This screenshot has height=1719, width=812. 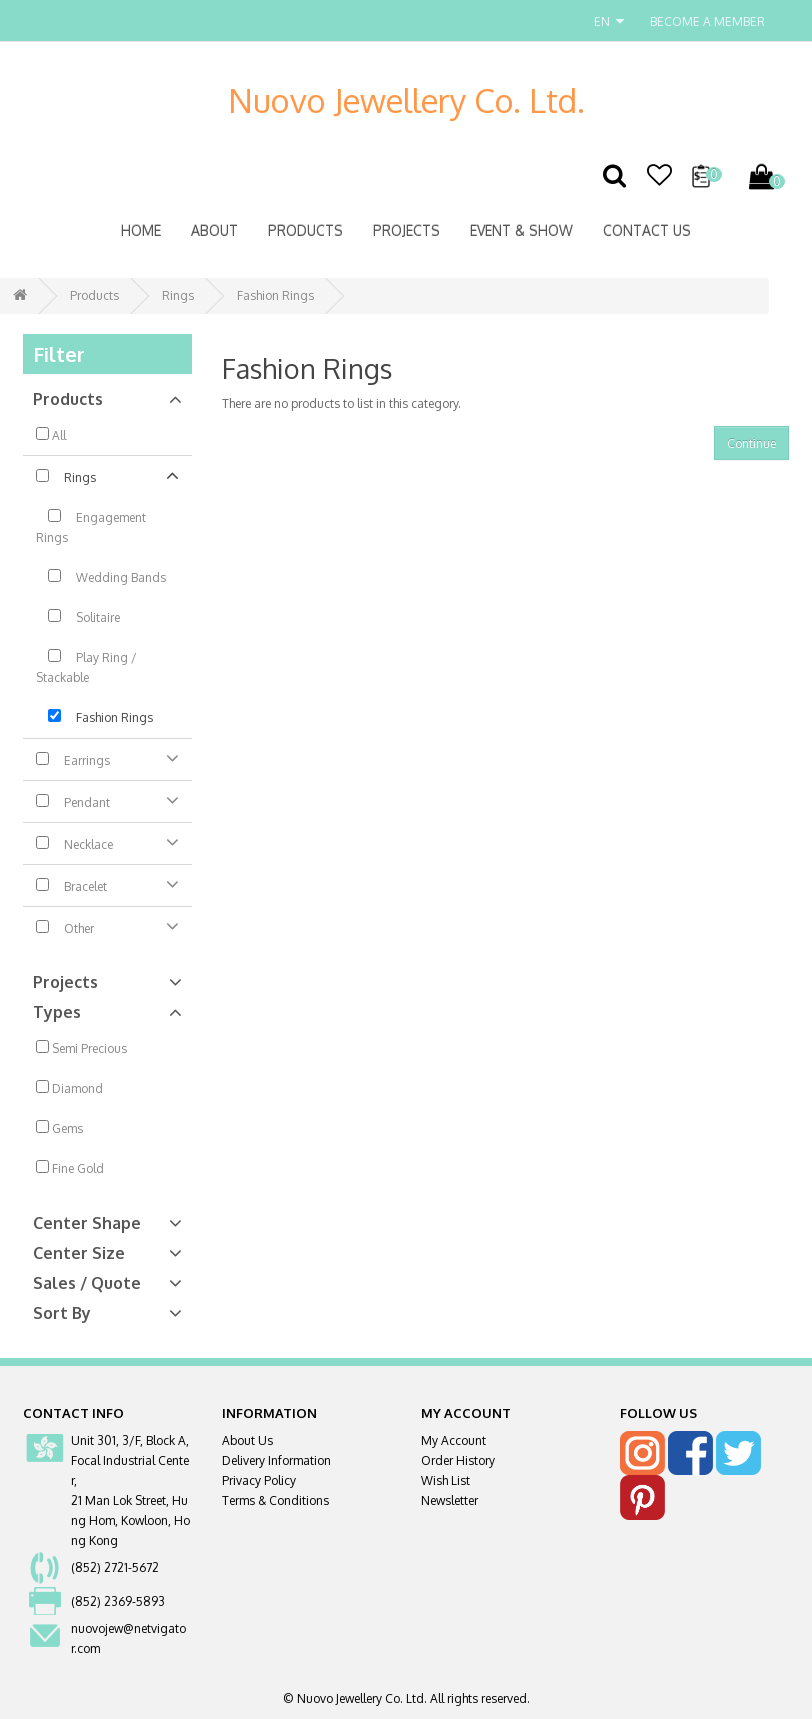 I want to click on Necklace, so click(x=107, y=842).